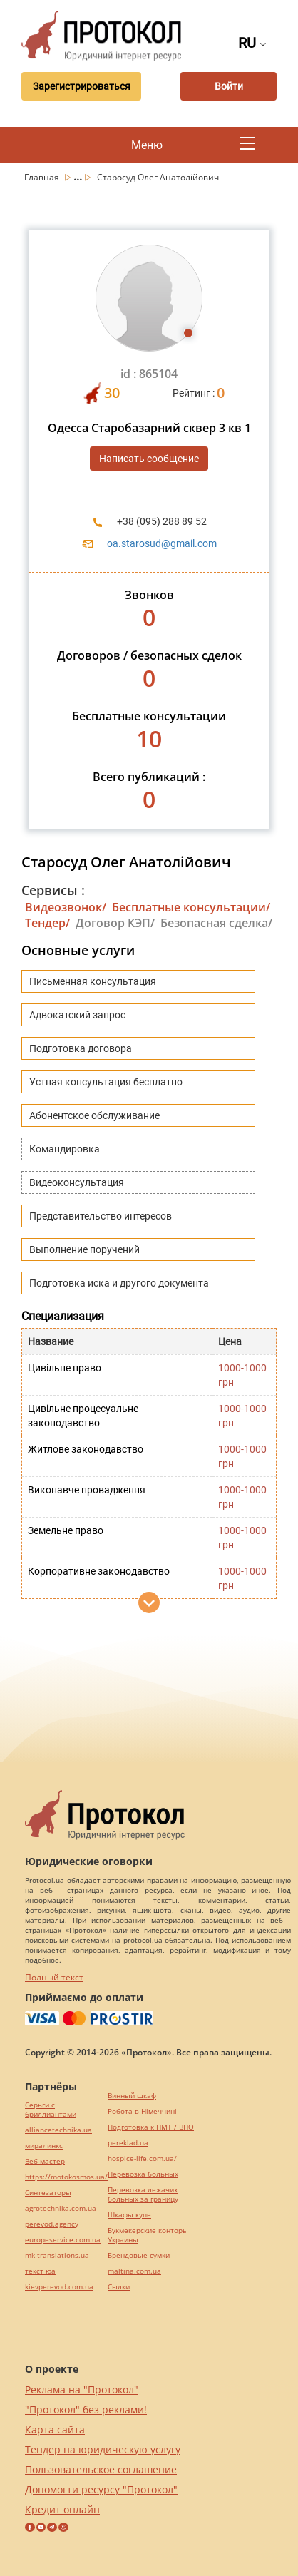 This screenshot has width=298, height=2576. I want to click on Перевозка больных, so click(143, 2174).